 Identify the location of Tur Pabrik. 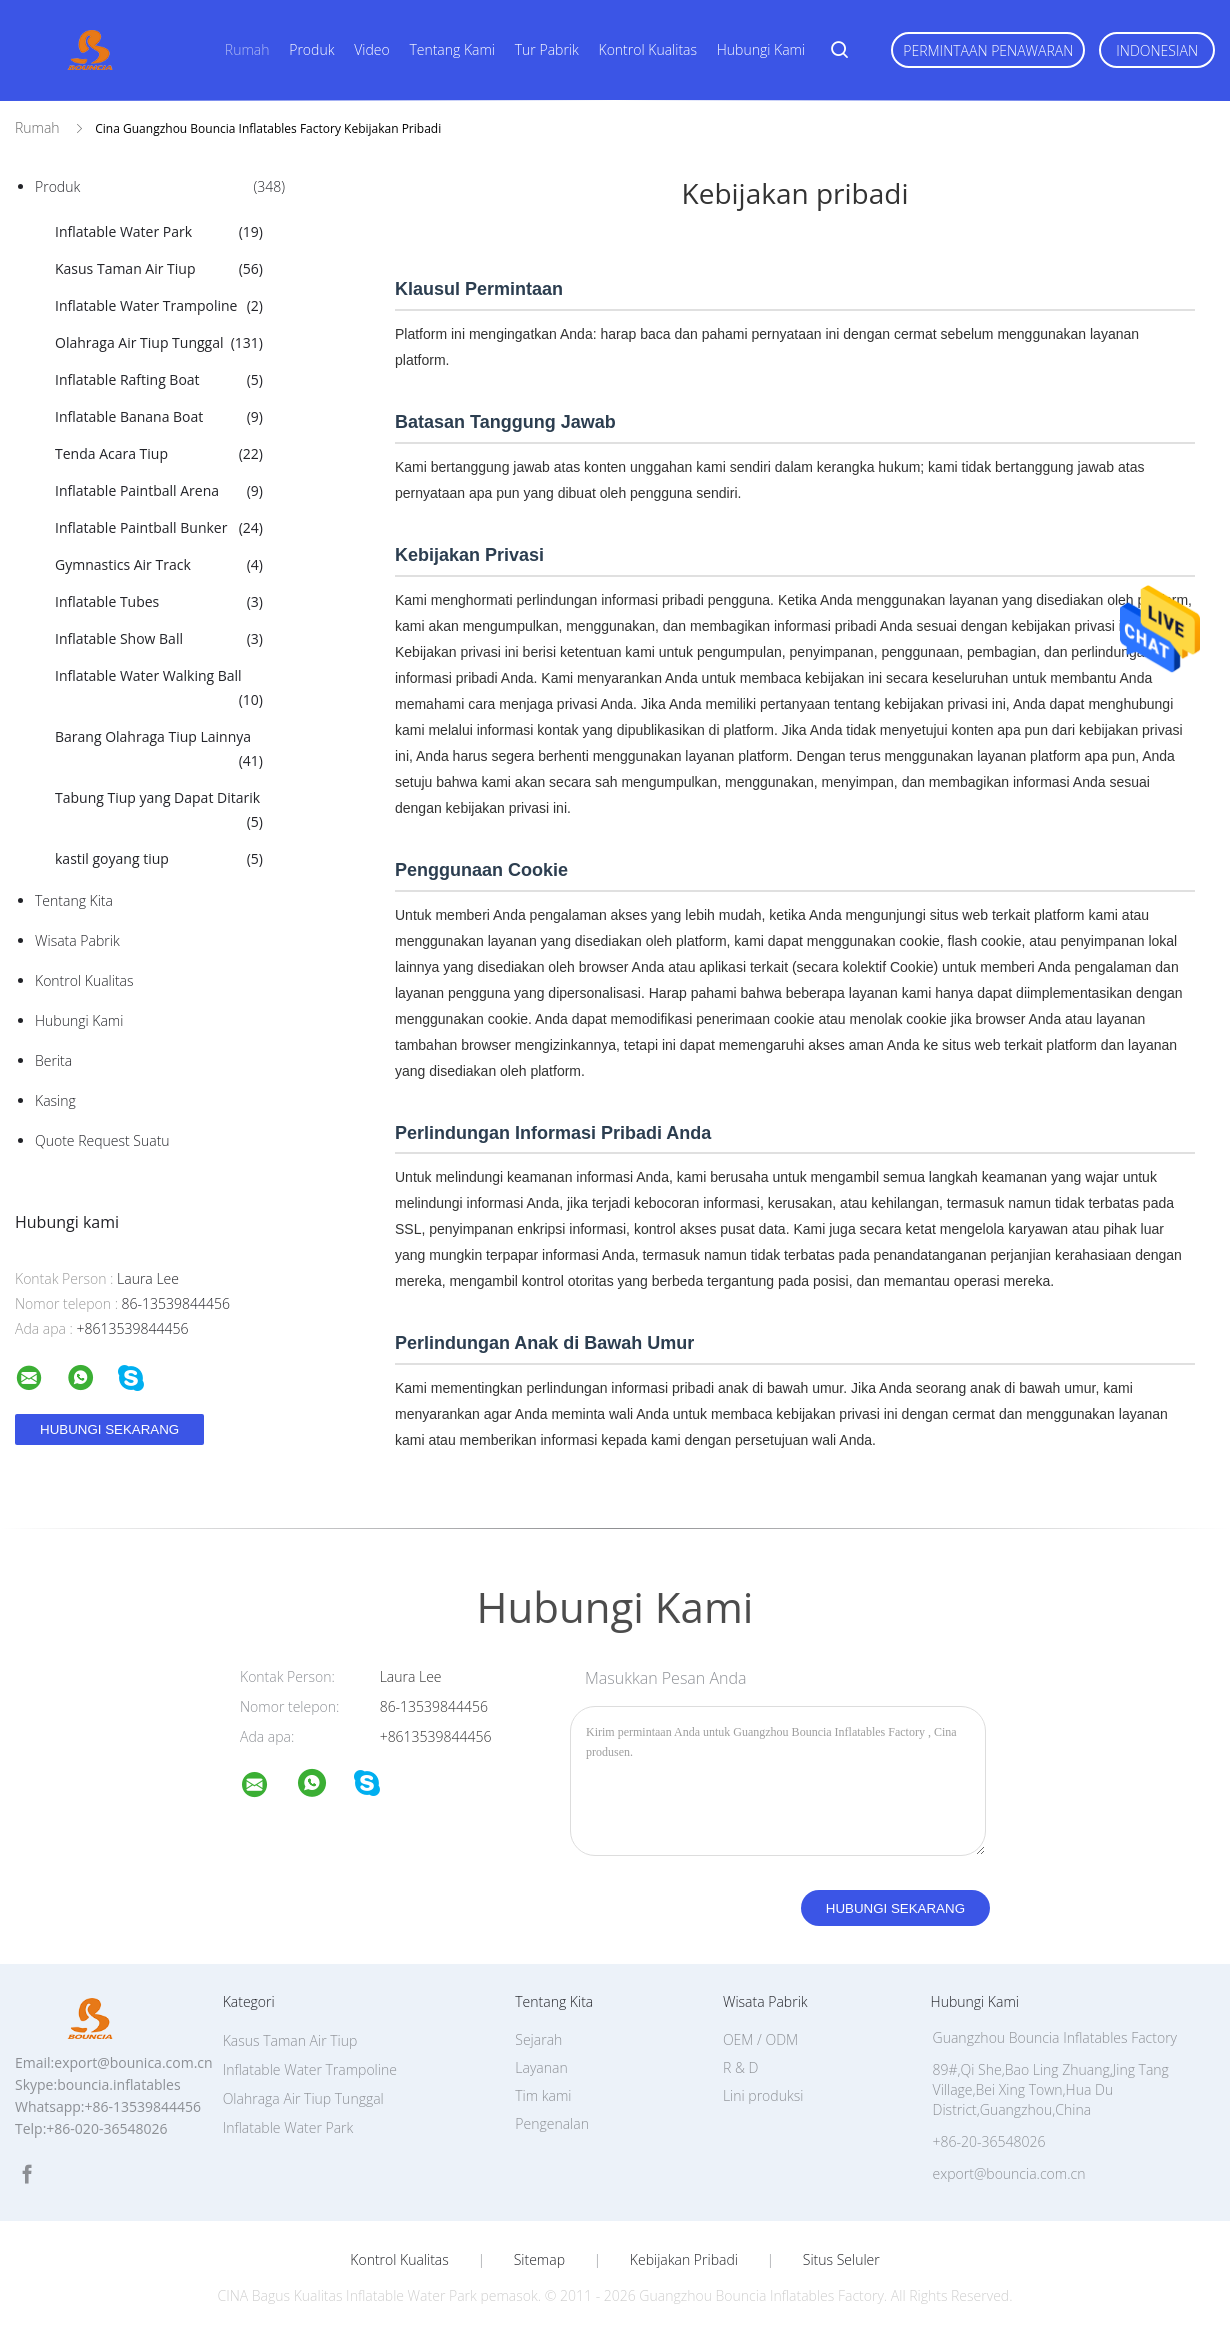
(547, 49).